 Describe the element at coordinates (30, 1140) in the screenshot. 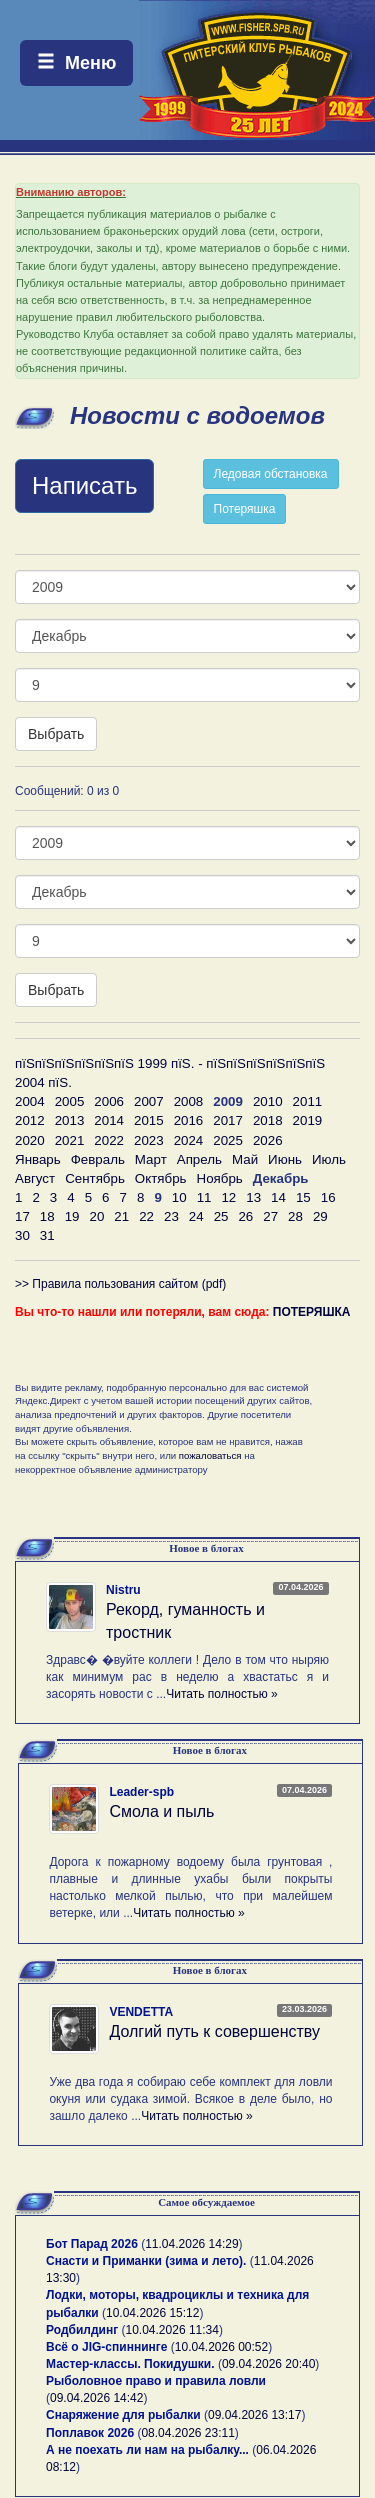

I see `2020` at that location.